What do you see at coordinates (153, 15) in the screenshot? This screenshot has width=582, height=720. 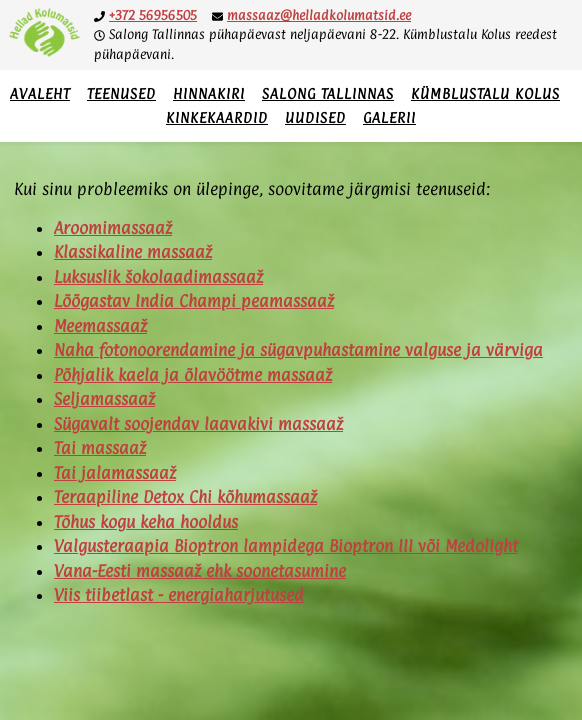 I see `+372 56956505` at bounding box center [153, 15].